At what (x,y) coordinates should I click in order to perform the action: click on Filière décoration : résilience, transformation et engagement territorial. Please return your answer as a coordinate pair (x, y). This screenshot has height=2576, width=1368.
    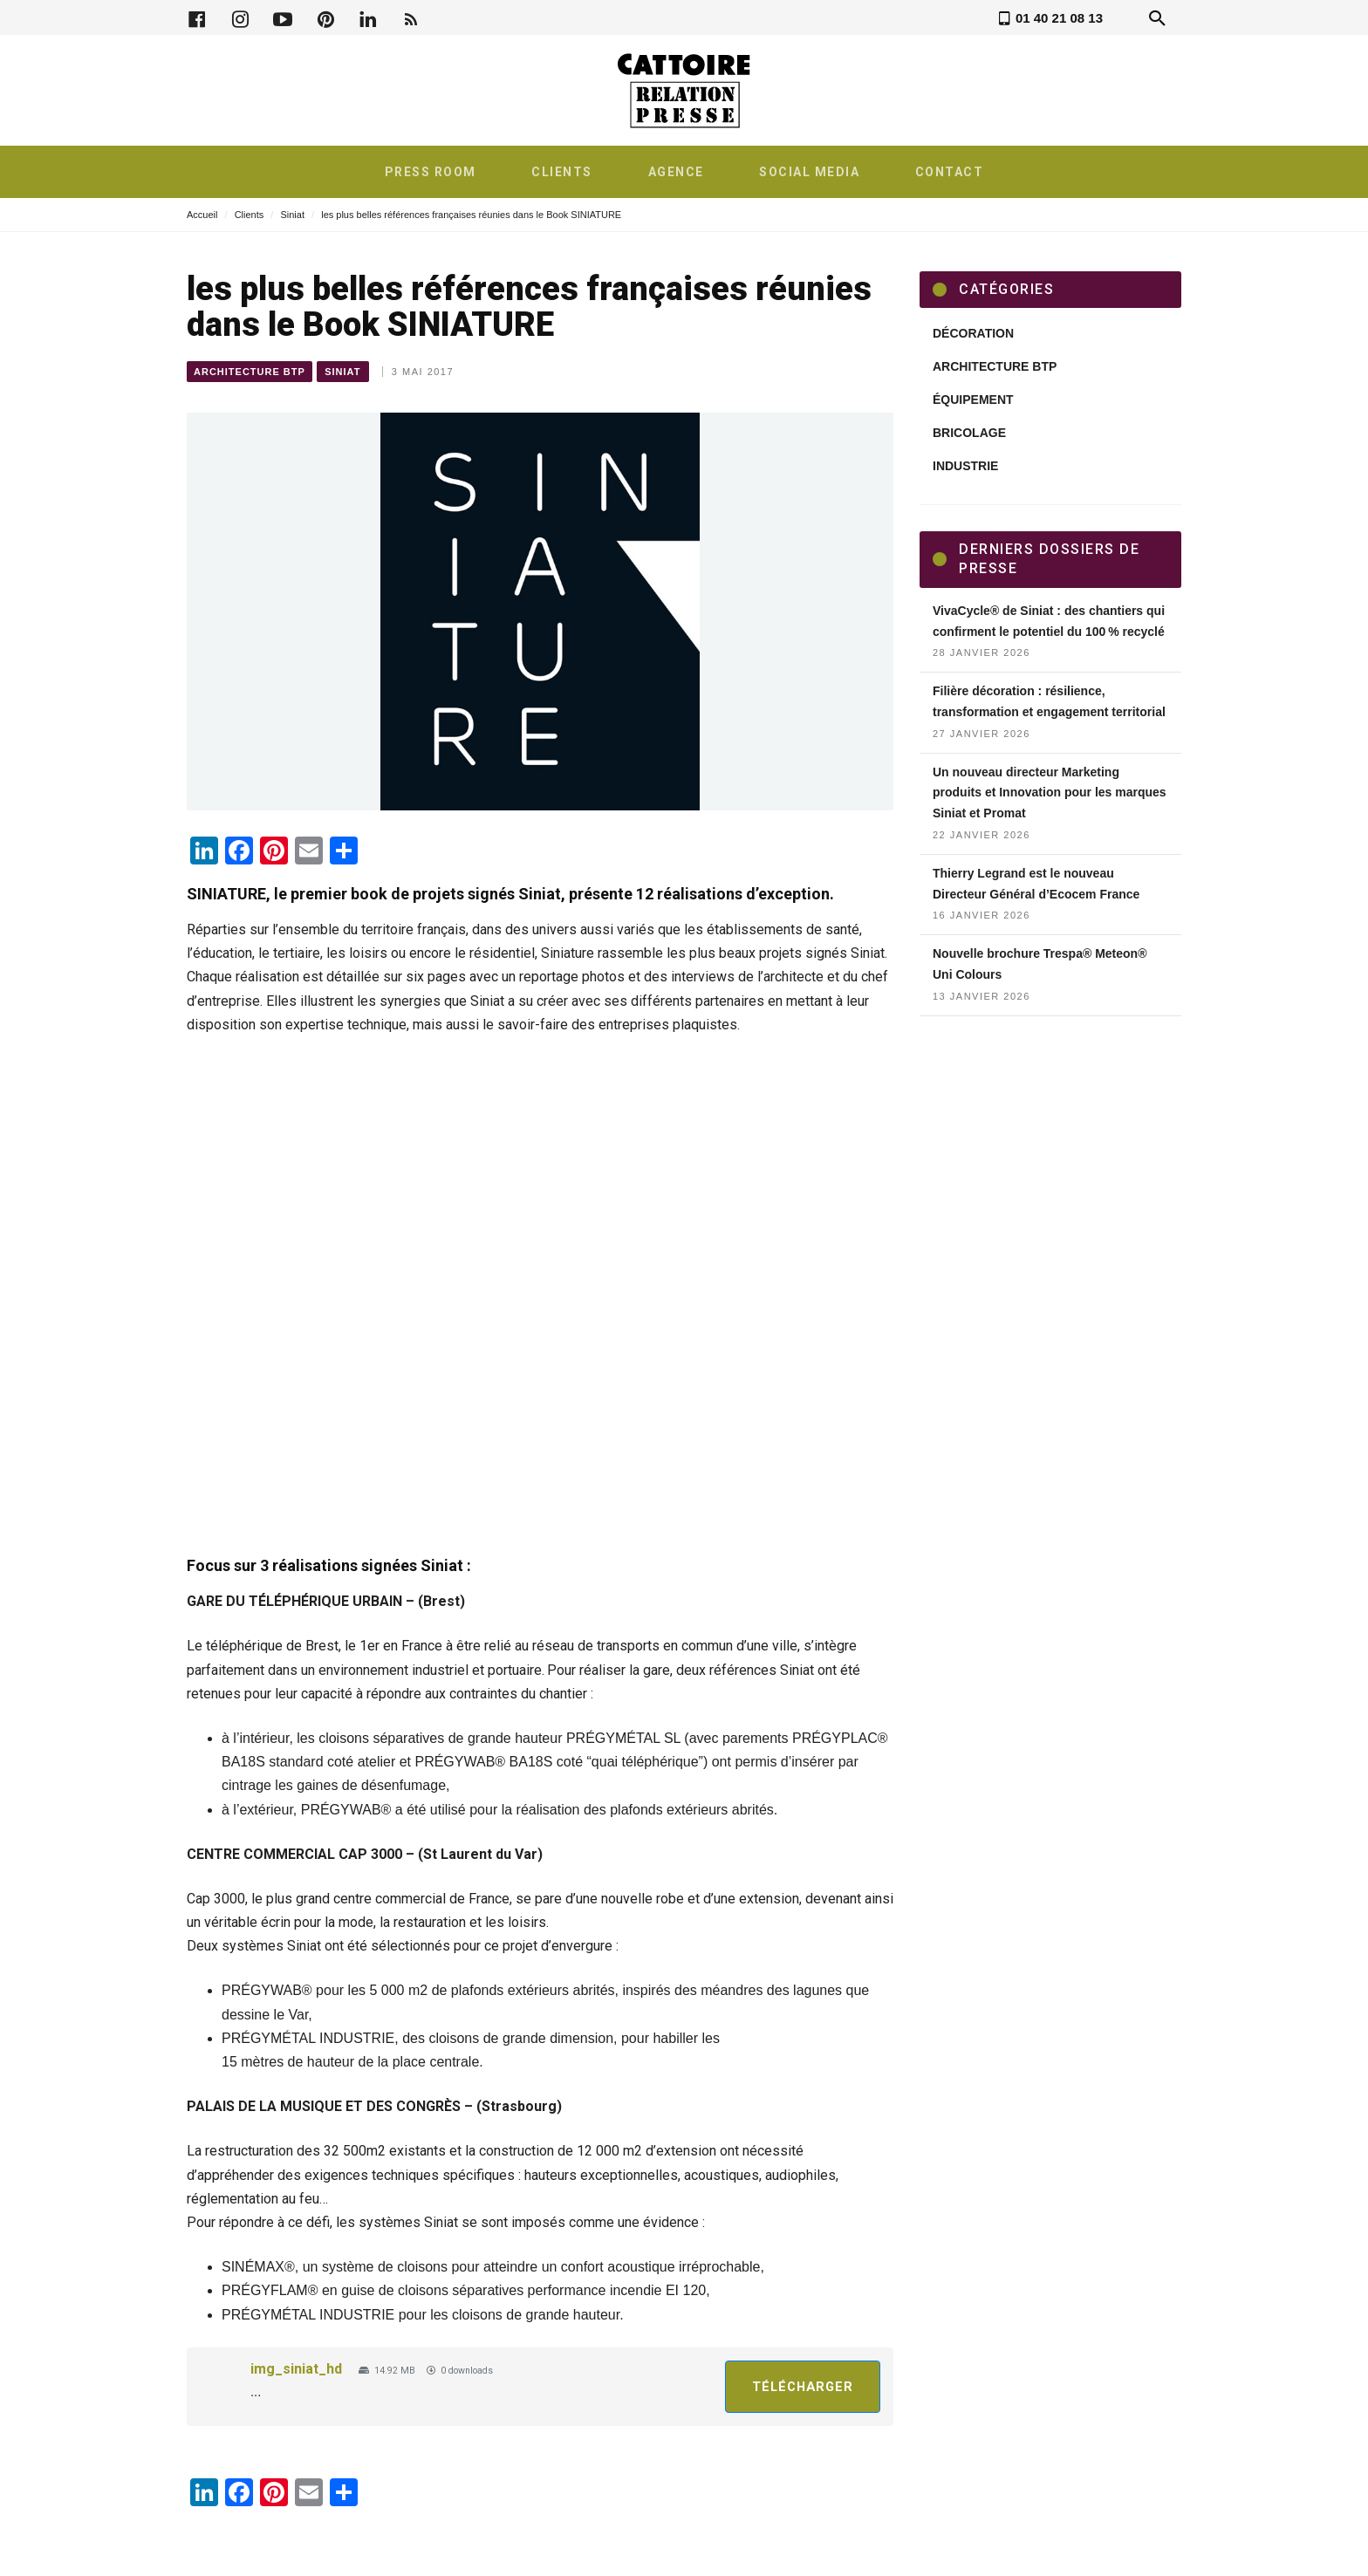
    Looking at the image, I should click on (1049, 701).